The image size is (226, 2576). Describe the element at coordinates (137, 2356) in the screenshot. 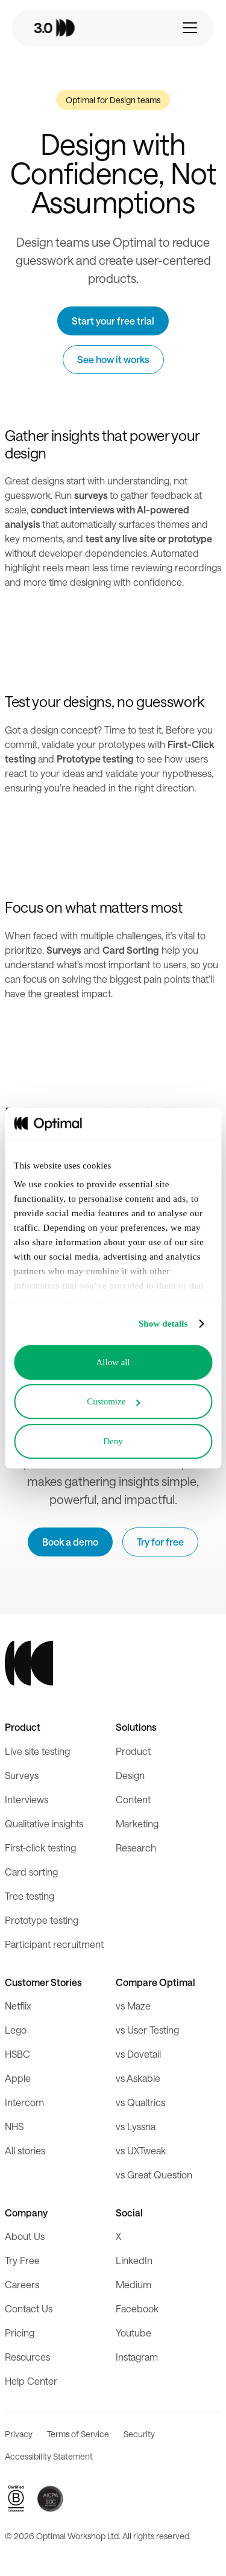

I see `Instagram` at that location.